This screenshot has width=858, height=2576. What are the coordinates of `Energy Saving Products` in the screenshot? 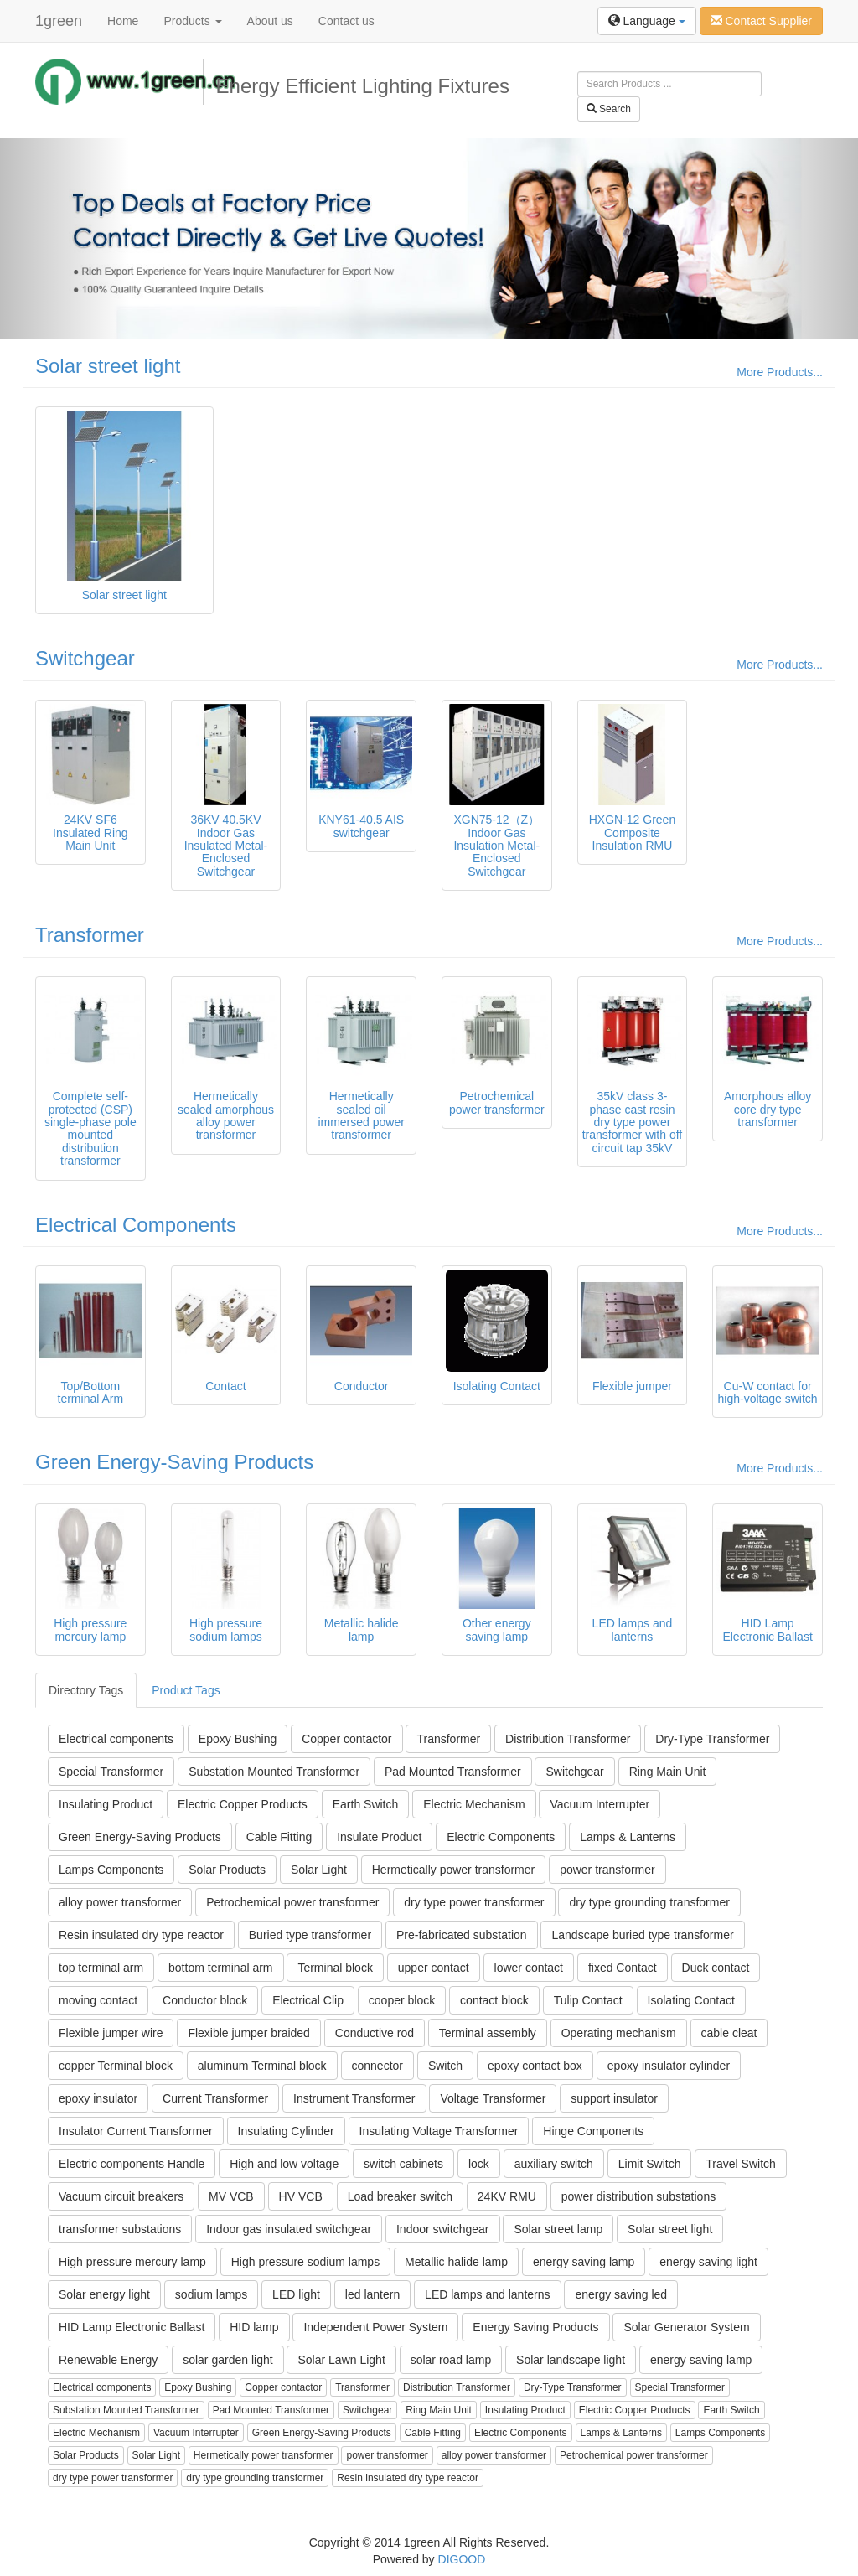 It's located at (535, 2327).